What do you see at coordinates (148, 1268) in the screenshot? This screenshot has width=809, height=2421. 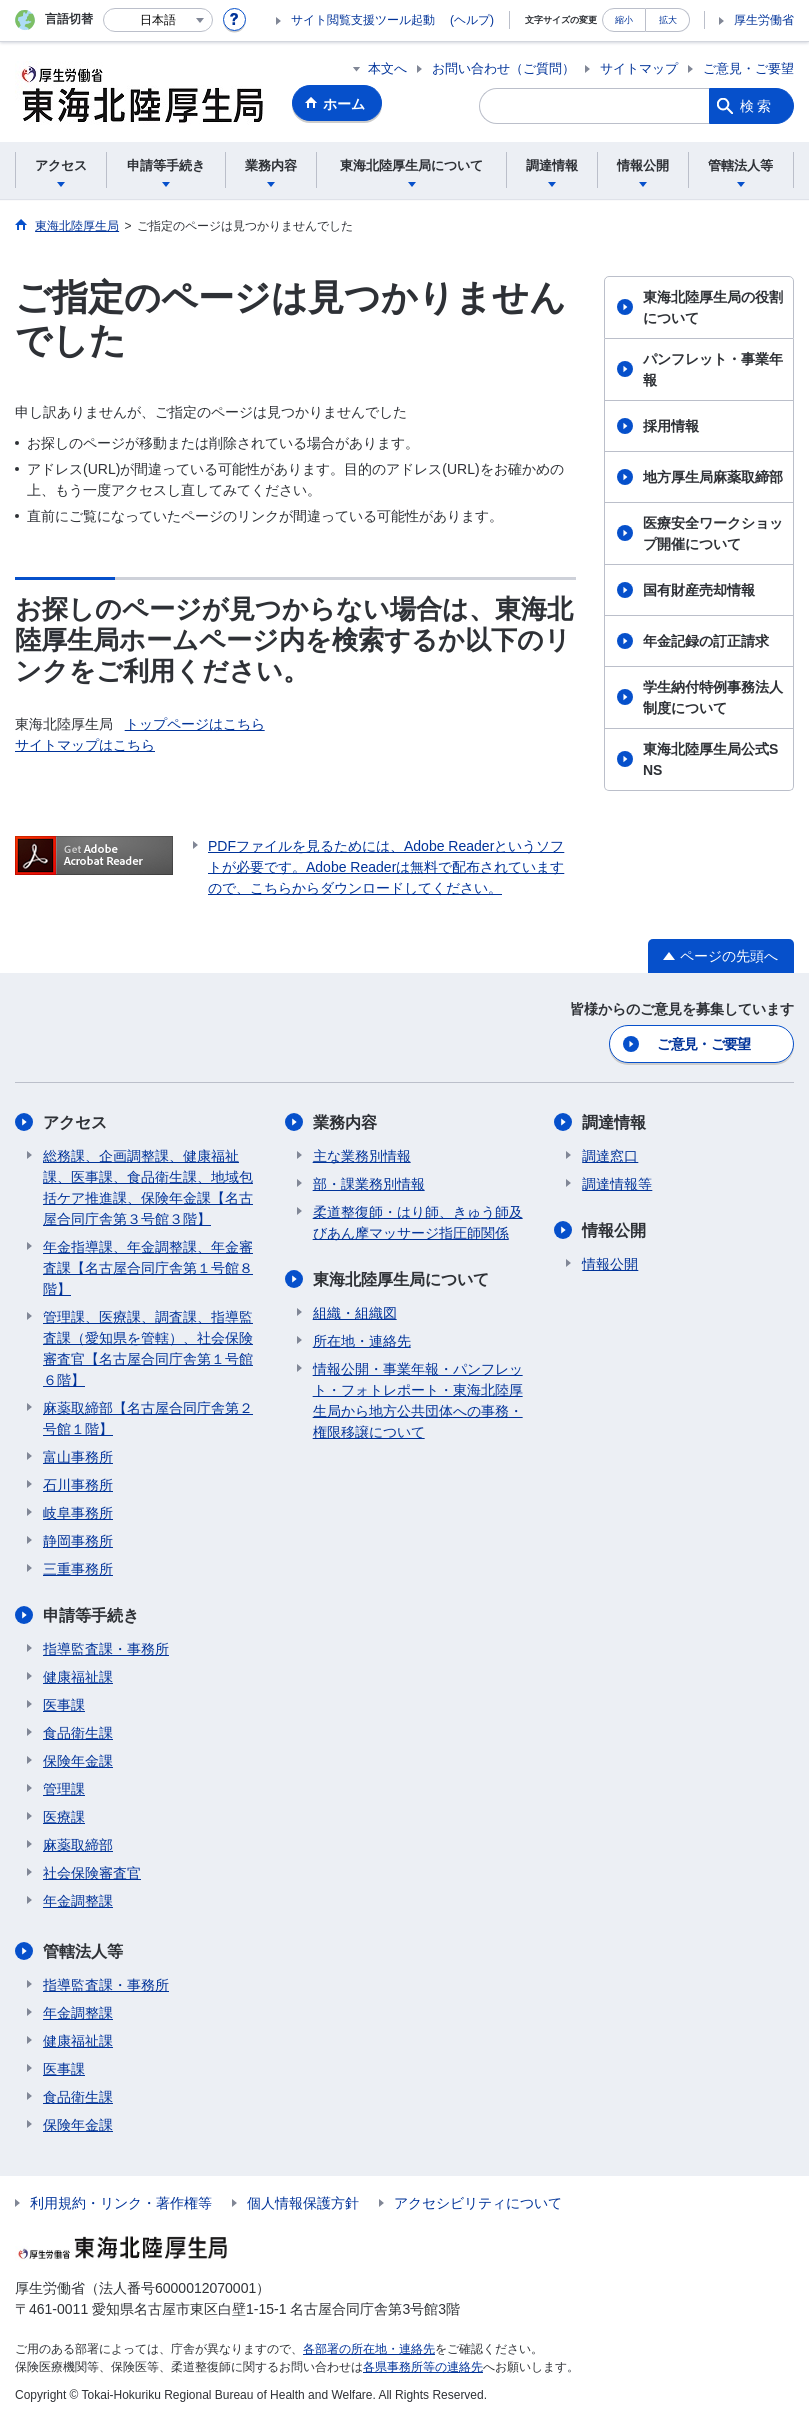 I see `年金指導課、年金調整課、年金審査課【名古屋合同庁舎第１号館８階】` at bounding box center [148, 1268].